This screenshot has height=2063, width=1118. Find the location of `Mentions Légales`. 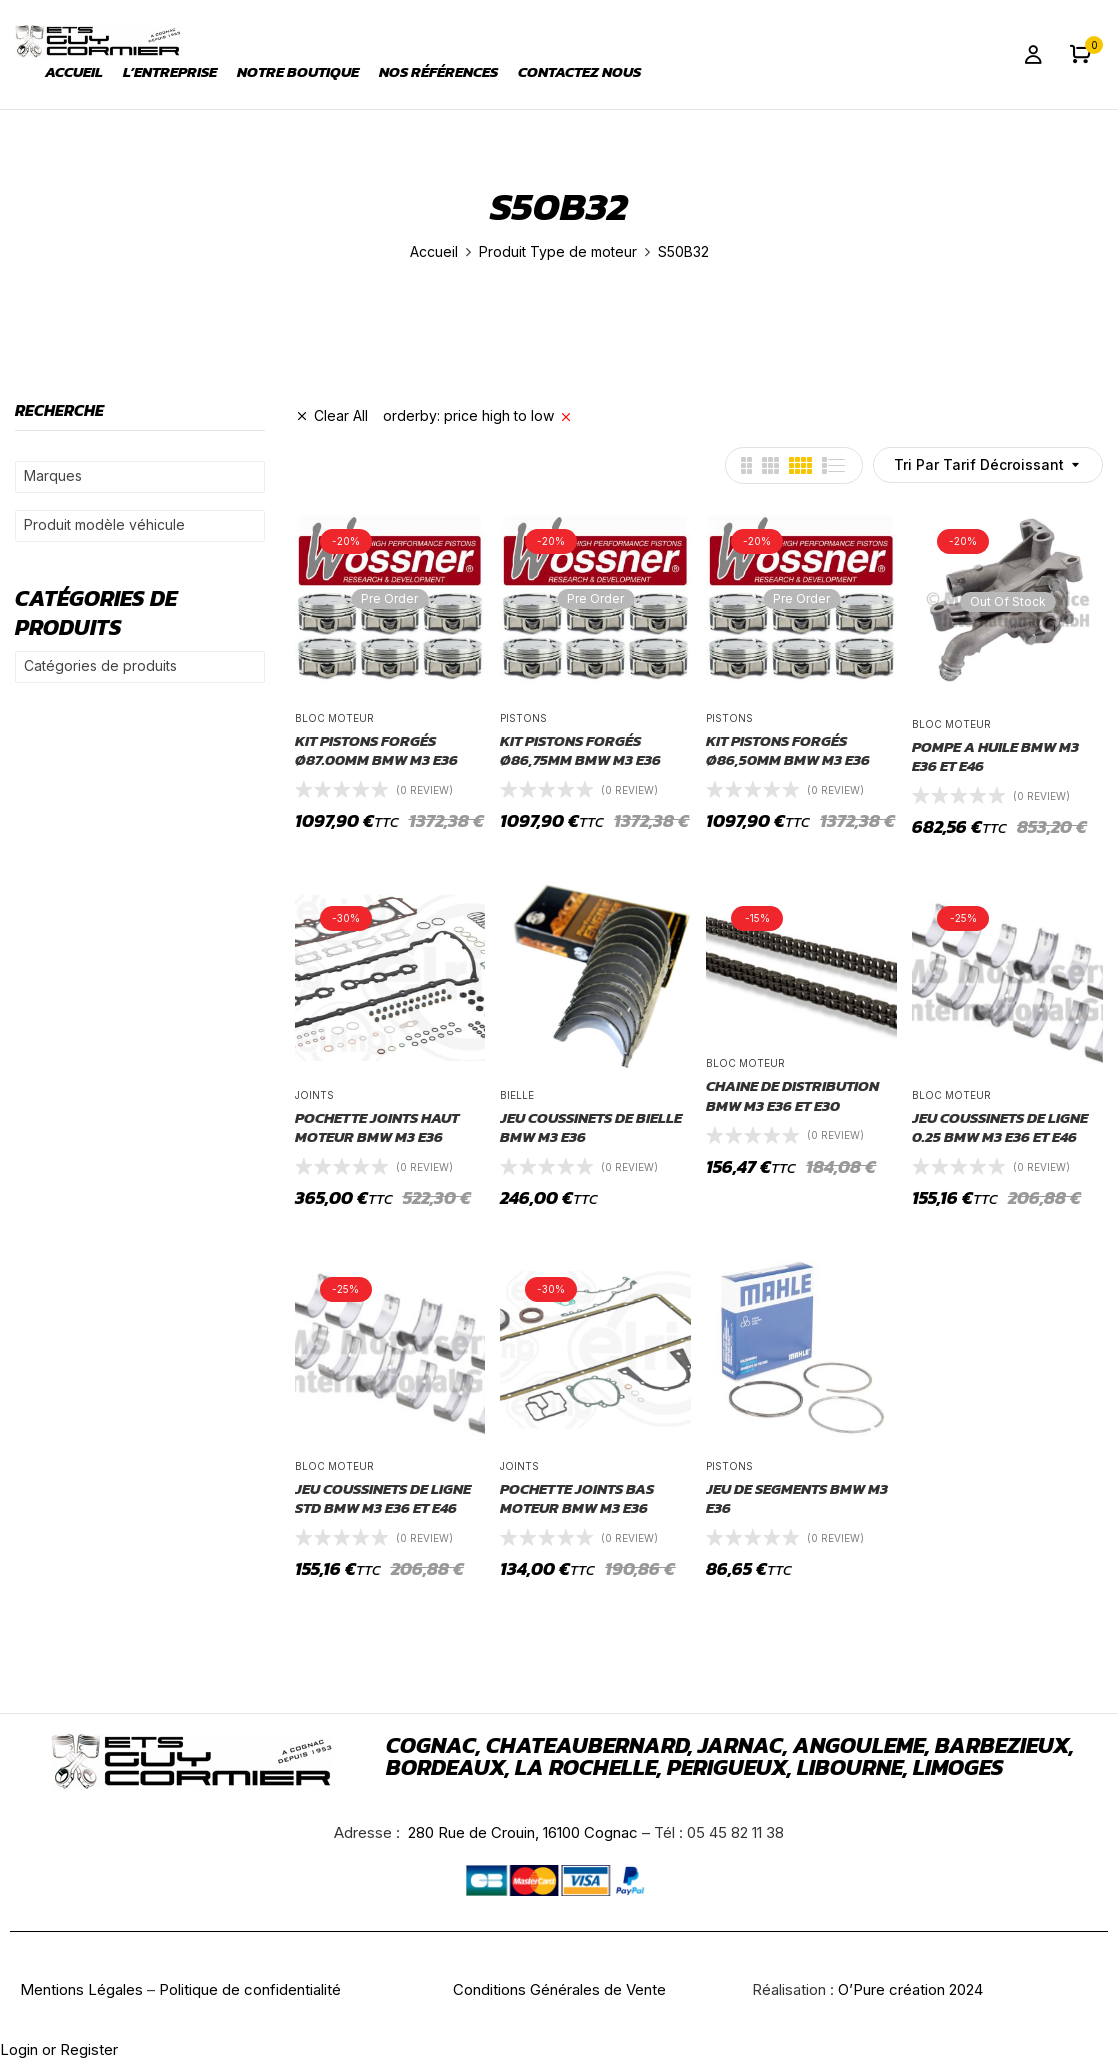

Mentions Légales is located at coordinates (81, 1989).